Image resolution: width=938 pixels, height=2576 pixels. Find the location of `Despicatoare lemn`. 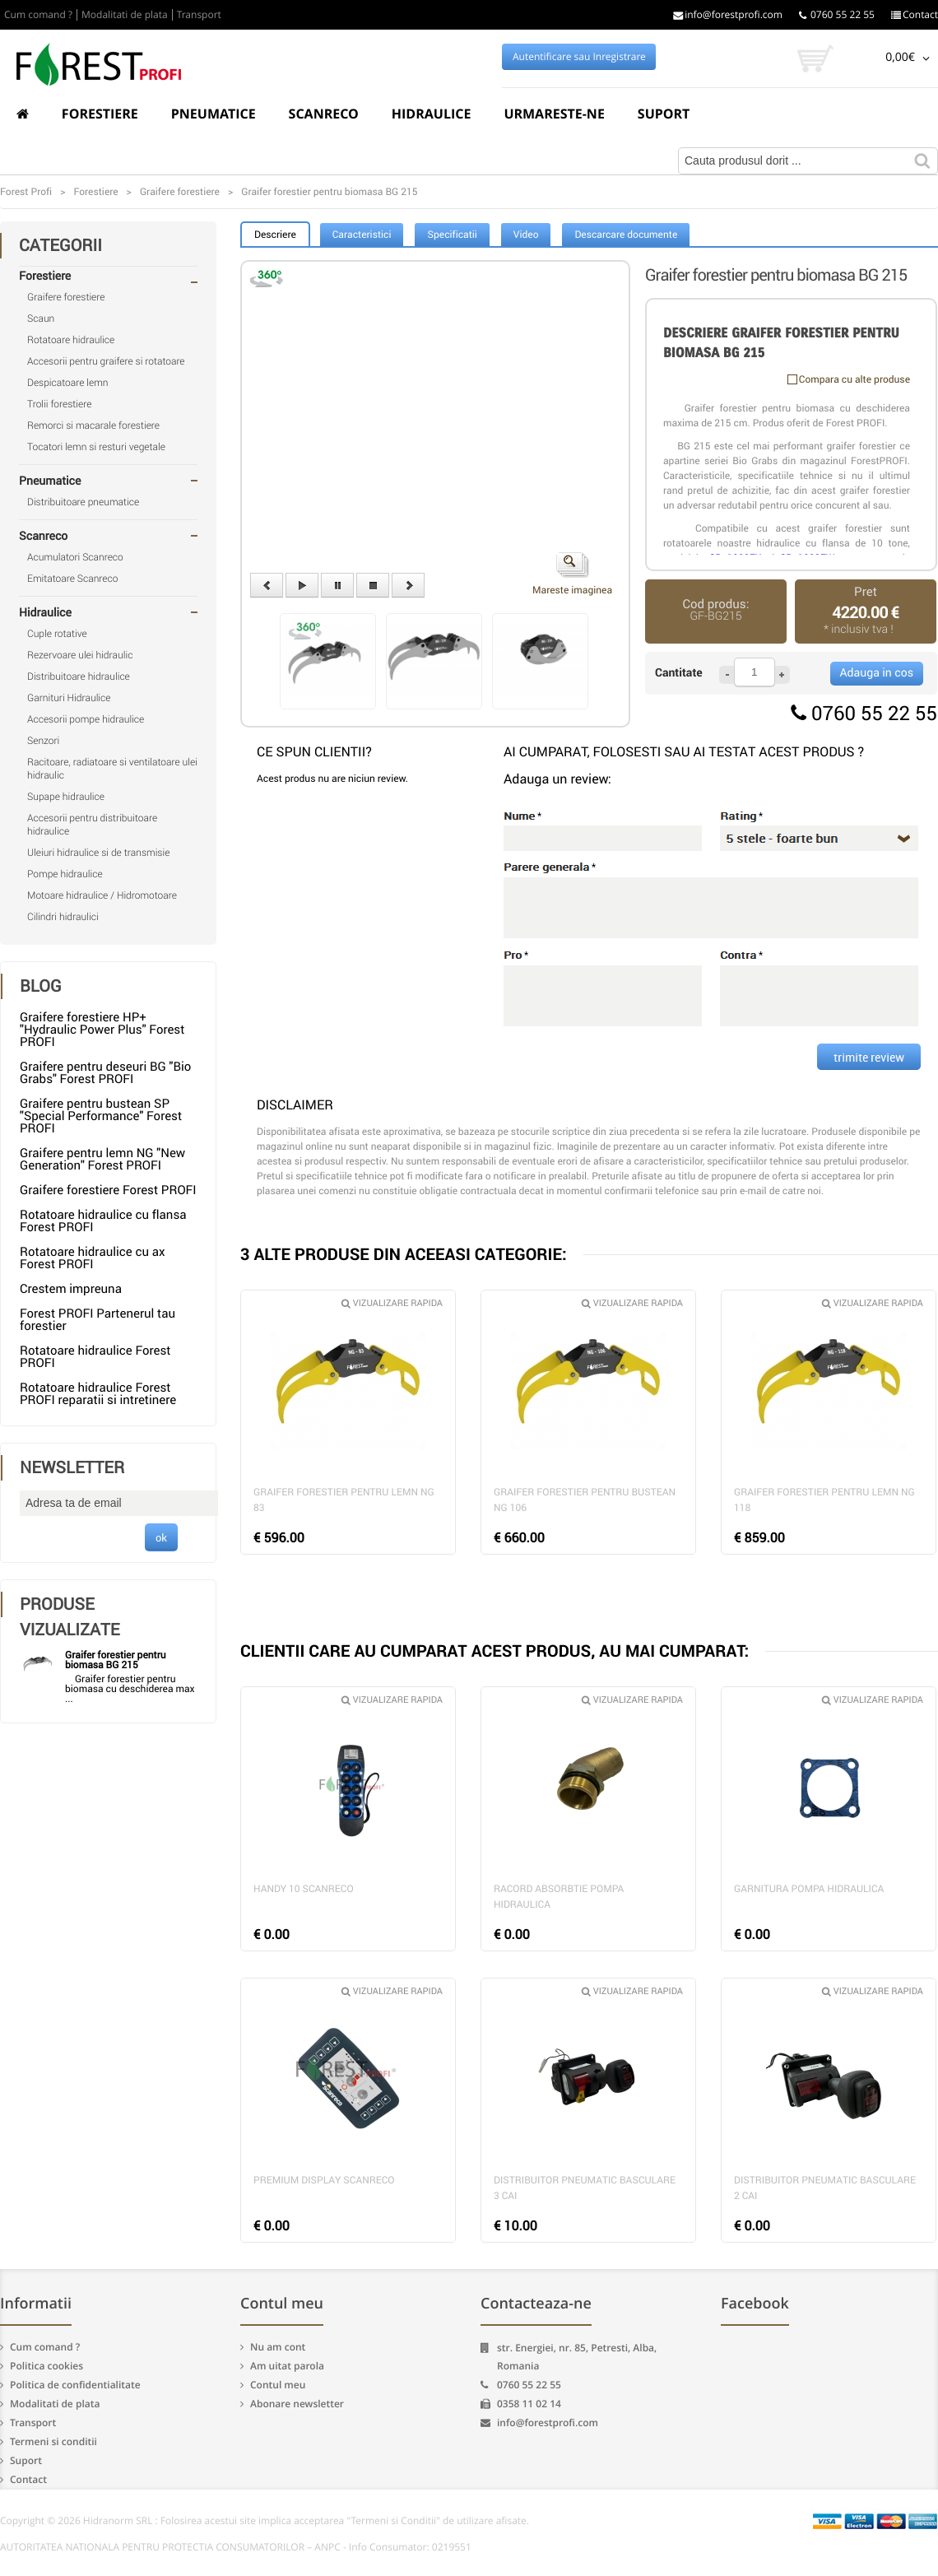

Despicatoare lemn is located at coordinates (68, 382).